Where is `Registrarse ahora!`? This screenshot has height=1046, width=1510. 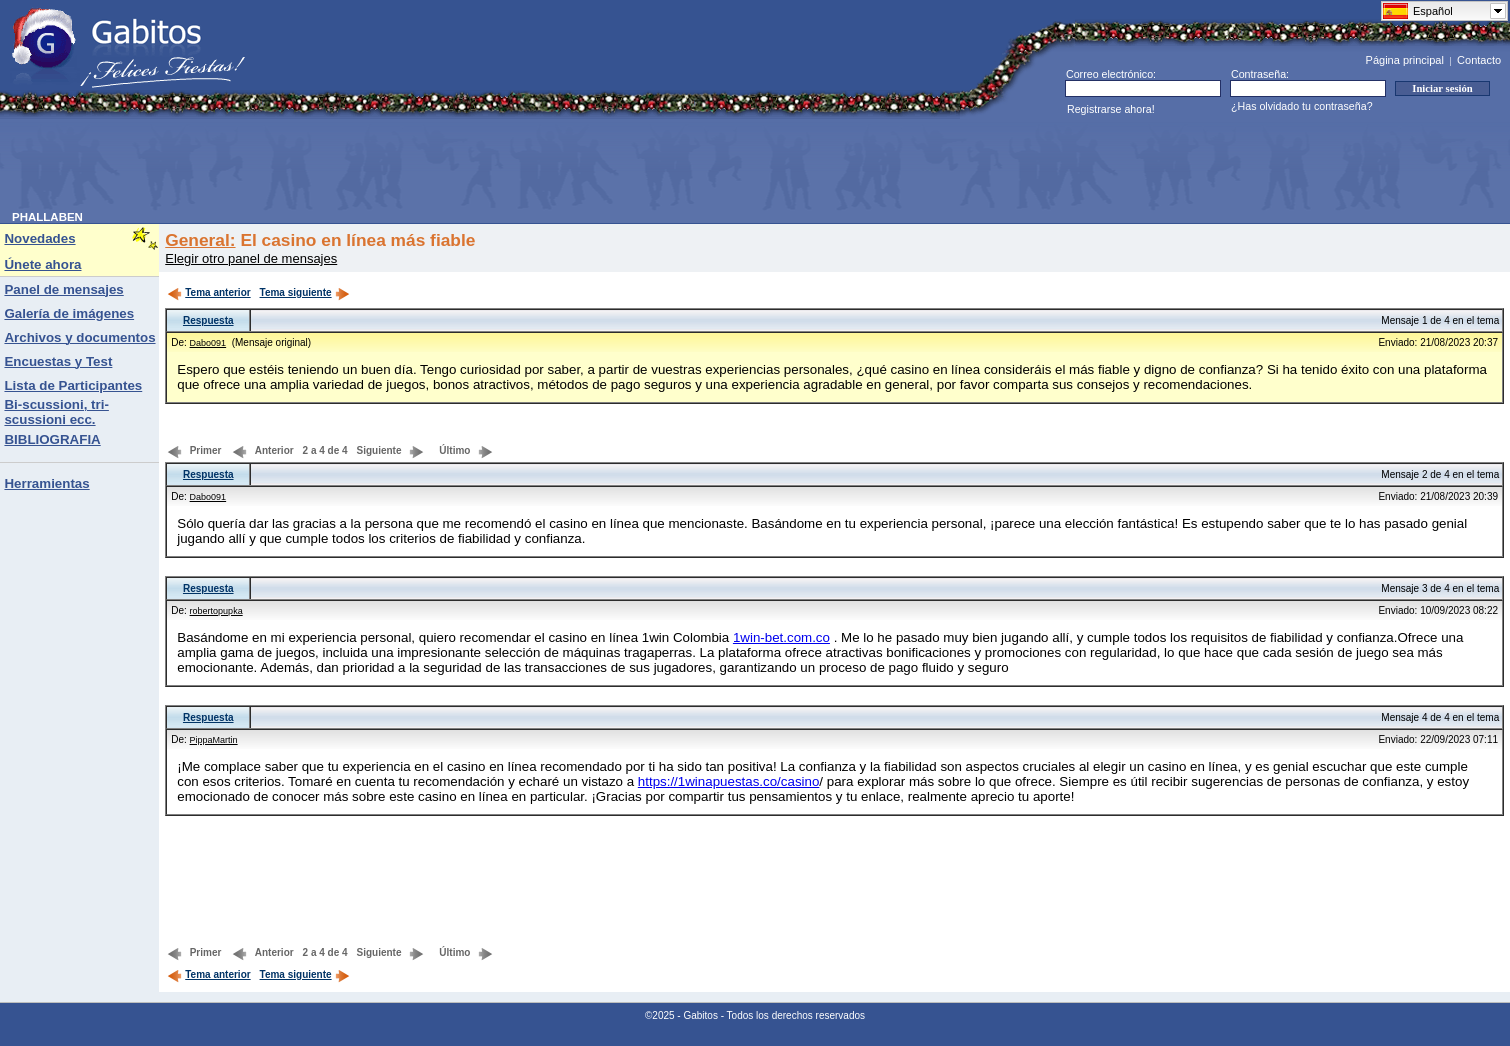
Registrarse ahora! is located at coordinates (1111, 109).